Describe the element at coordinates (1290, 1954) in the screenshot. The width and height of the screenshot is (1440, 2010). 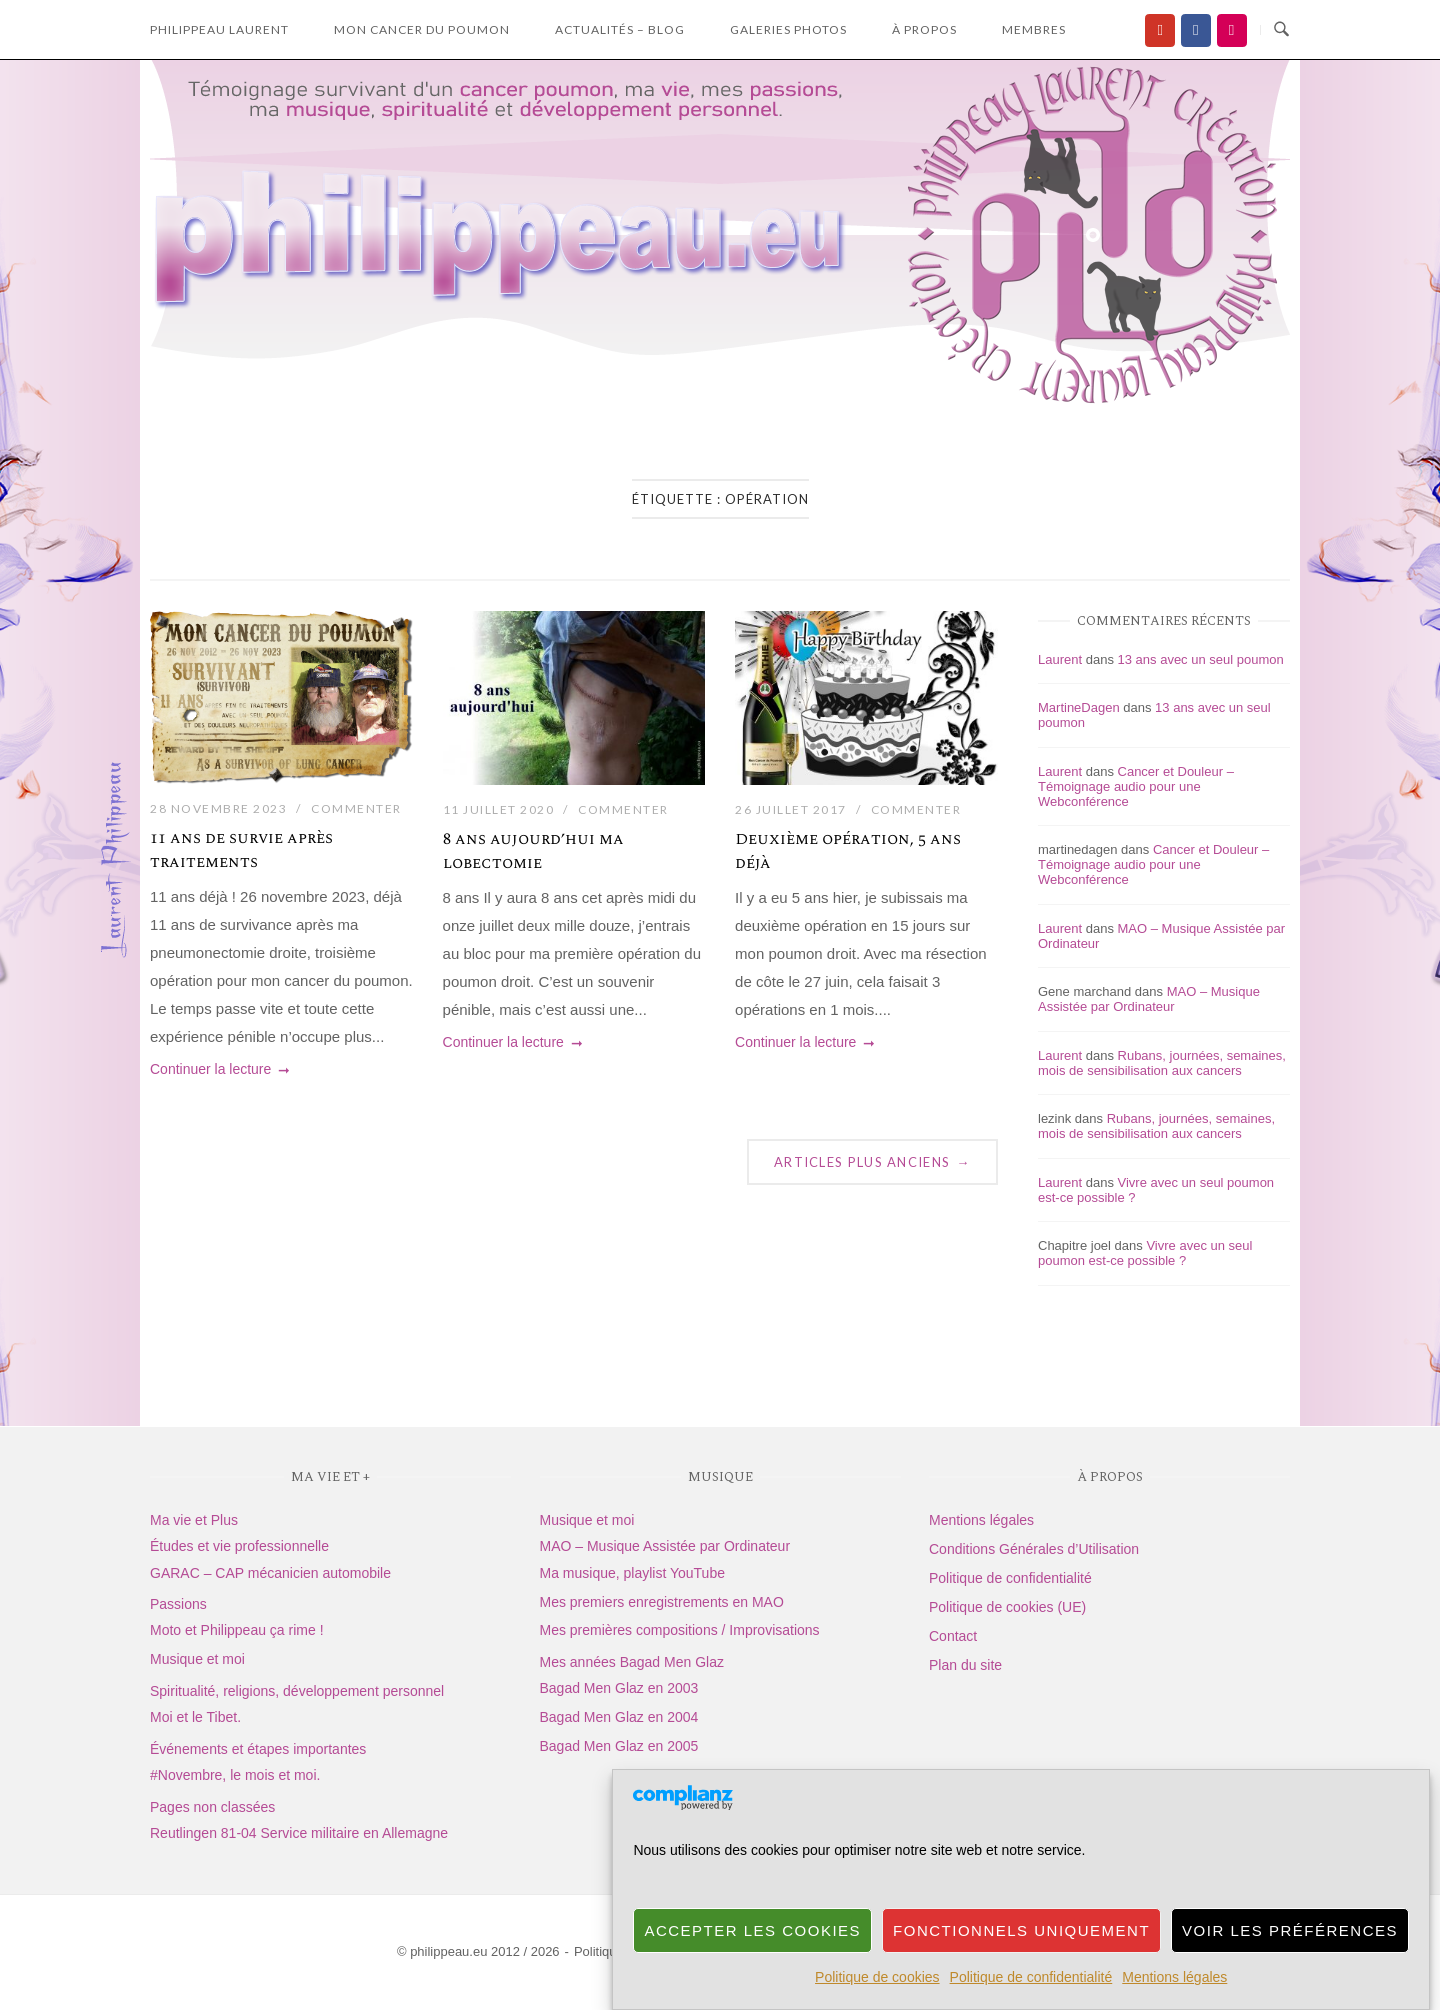
I see `Voir les préférences` at that location.